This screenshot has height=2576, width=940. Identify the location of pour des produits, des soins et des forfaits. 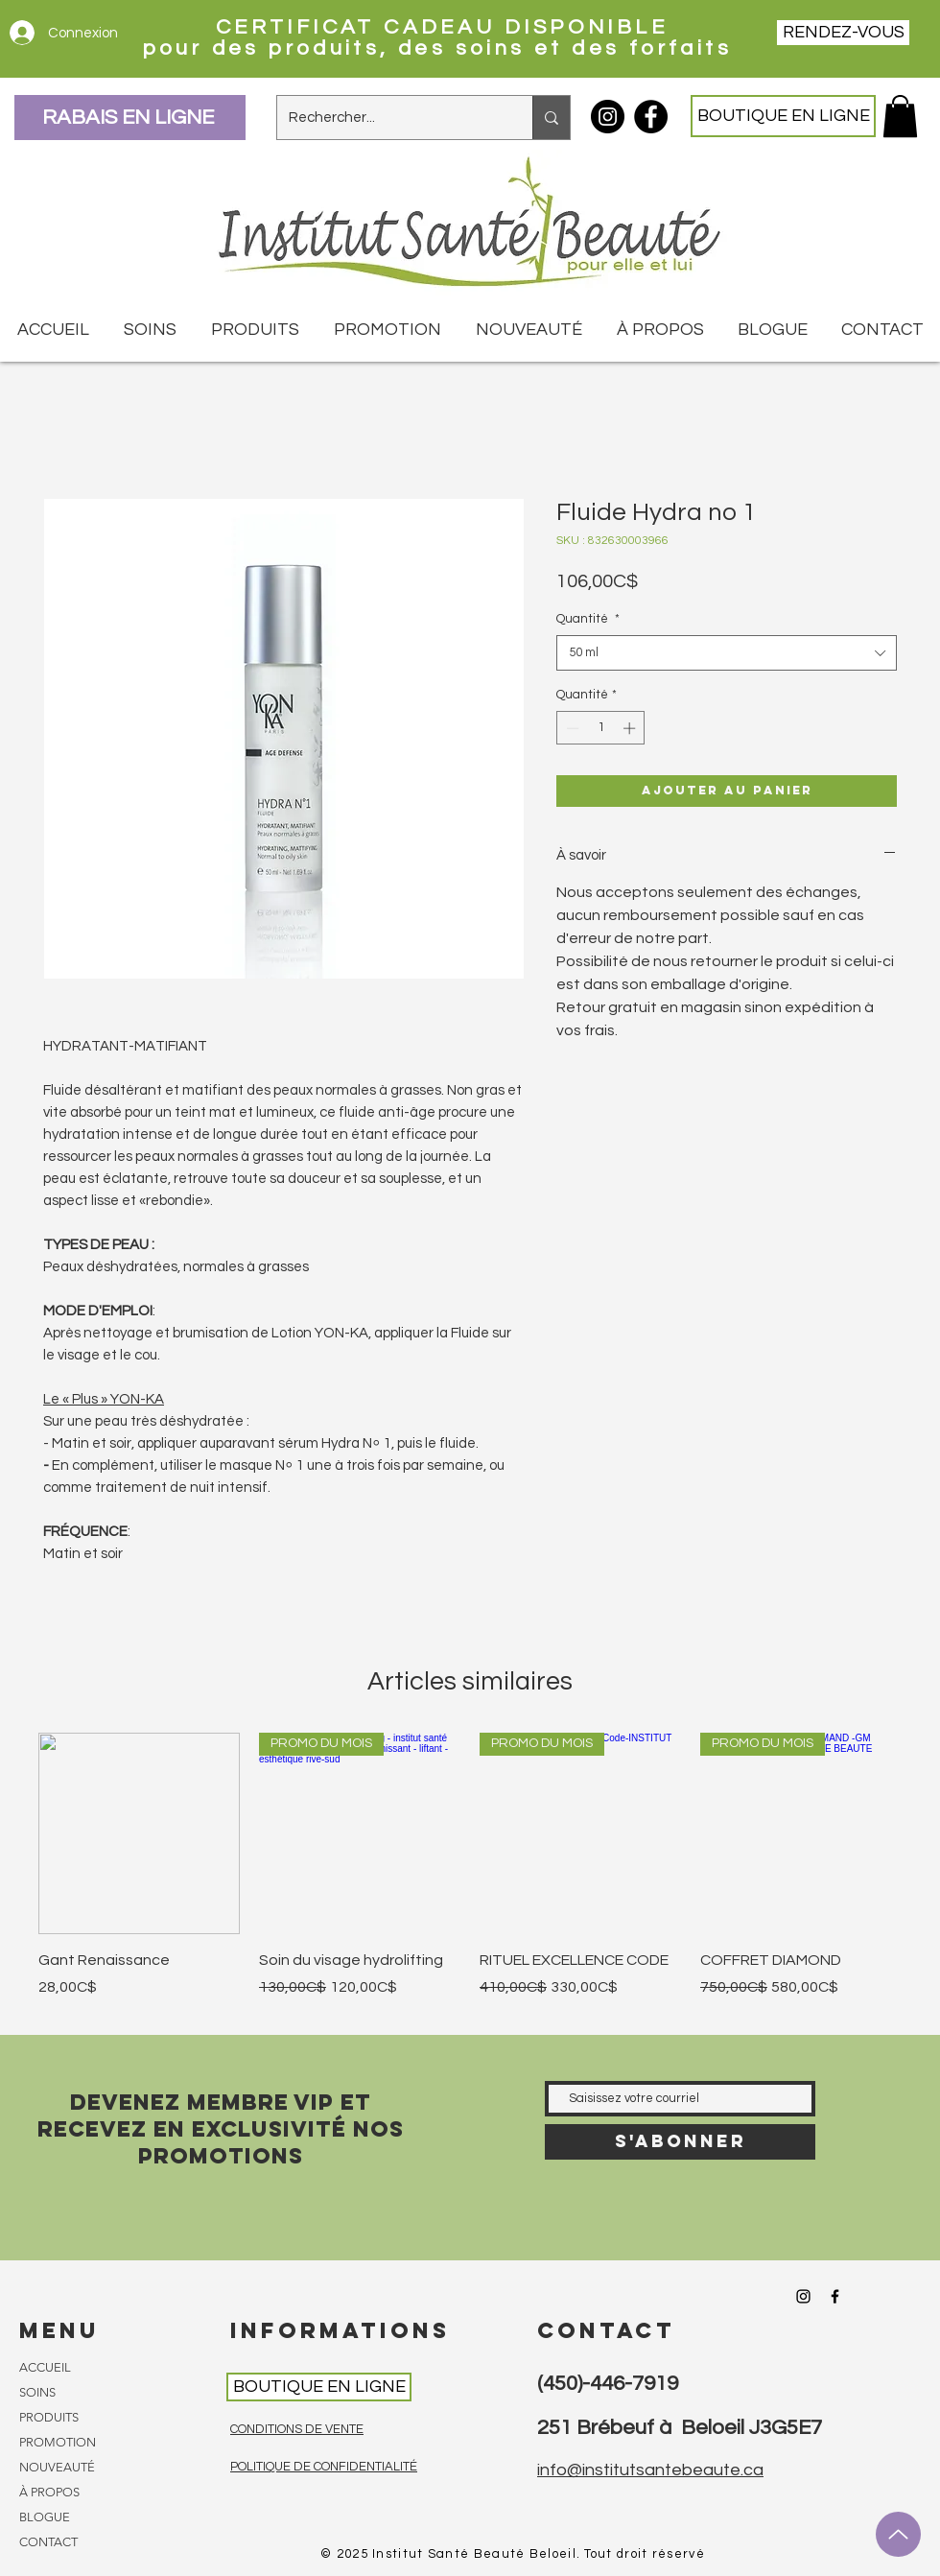
(442, 48).